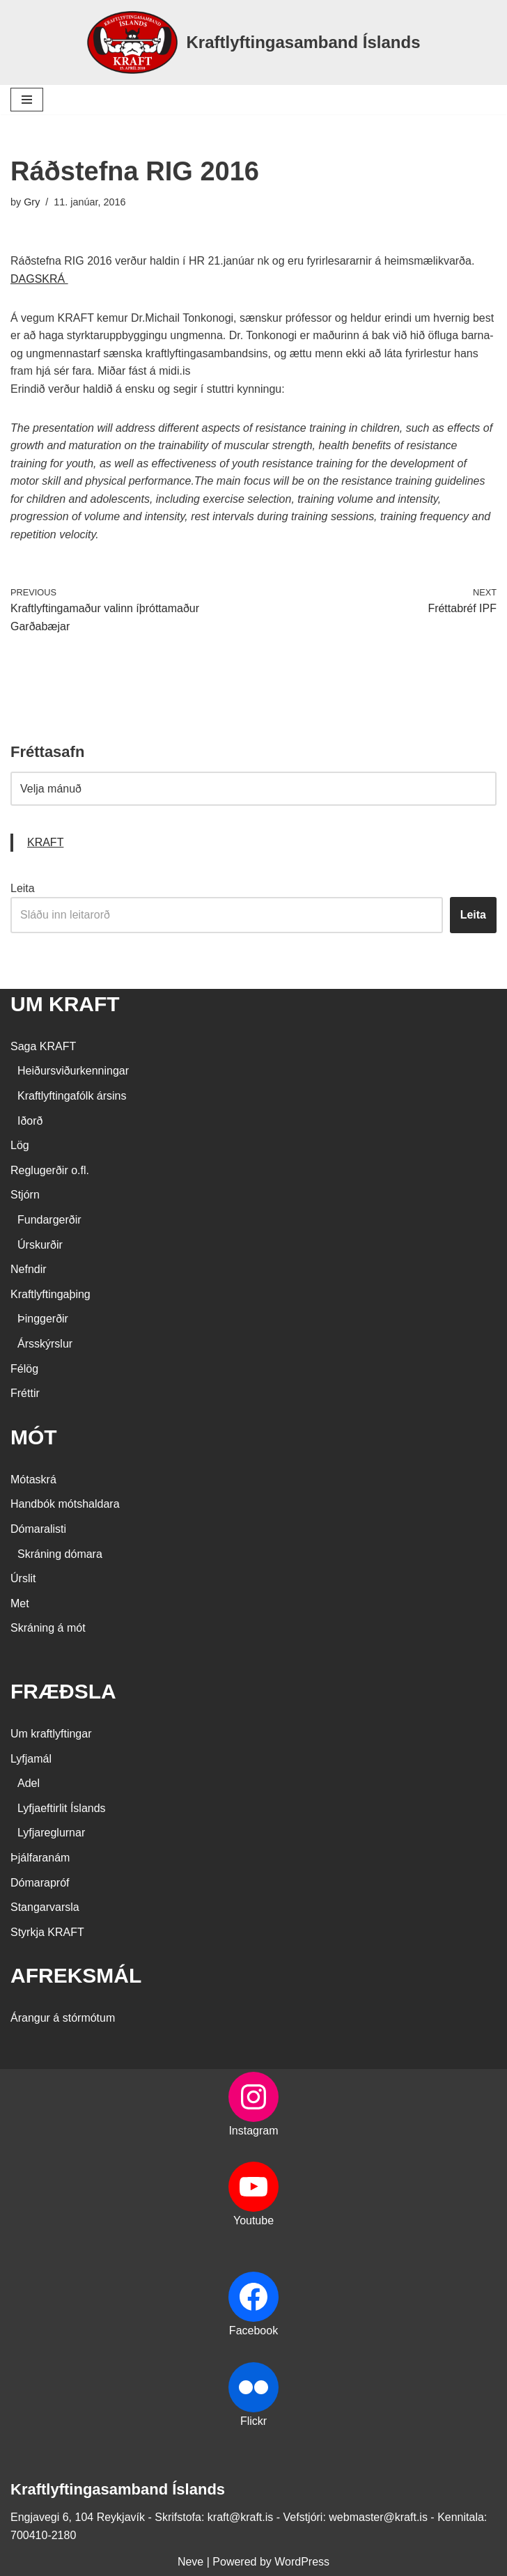  I want to click on Úrskurðir, so click(40, 1245).